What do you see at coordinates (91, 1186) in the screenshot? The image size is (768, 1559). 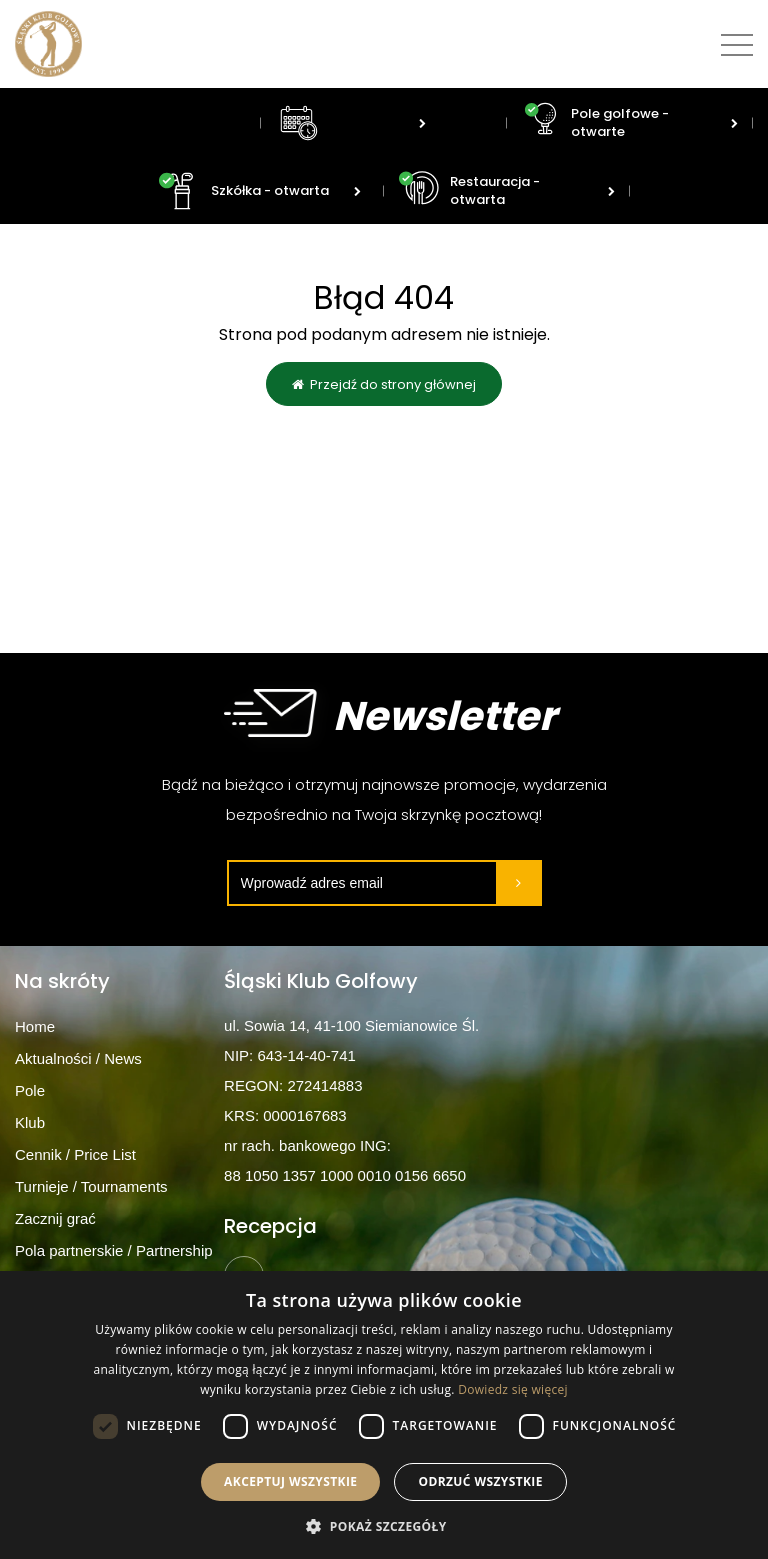 I see `Turnieje / Tournaments` at bounding box center [91, 1186].